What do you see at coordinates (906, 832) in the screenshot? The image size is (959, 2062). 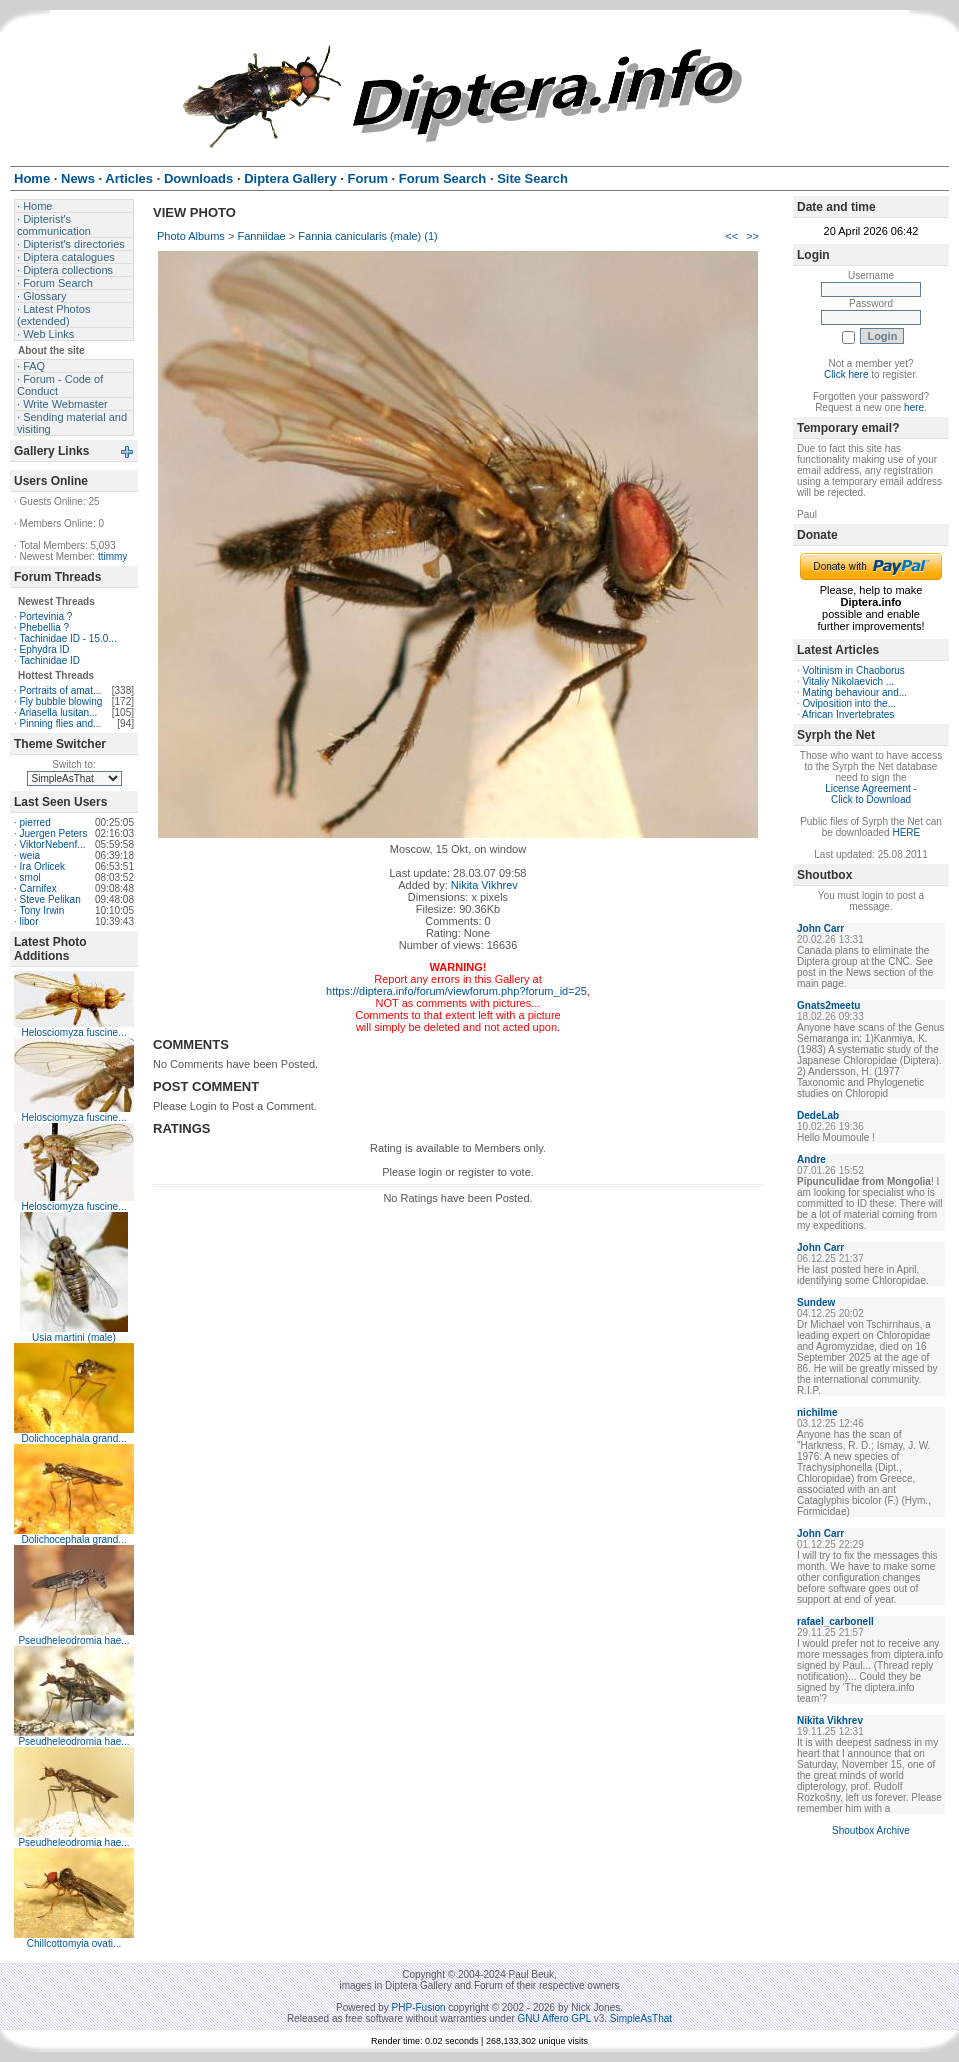 I see `HERE` at bounding box center [906, 832].